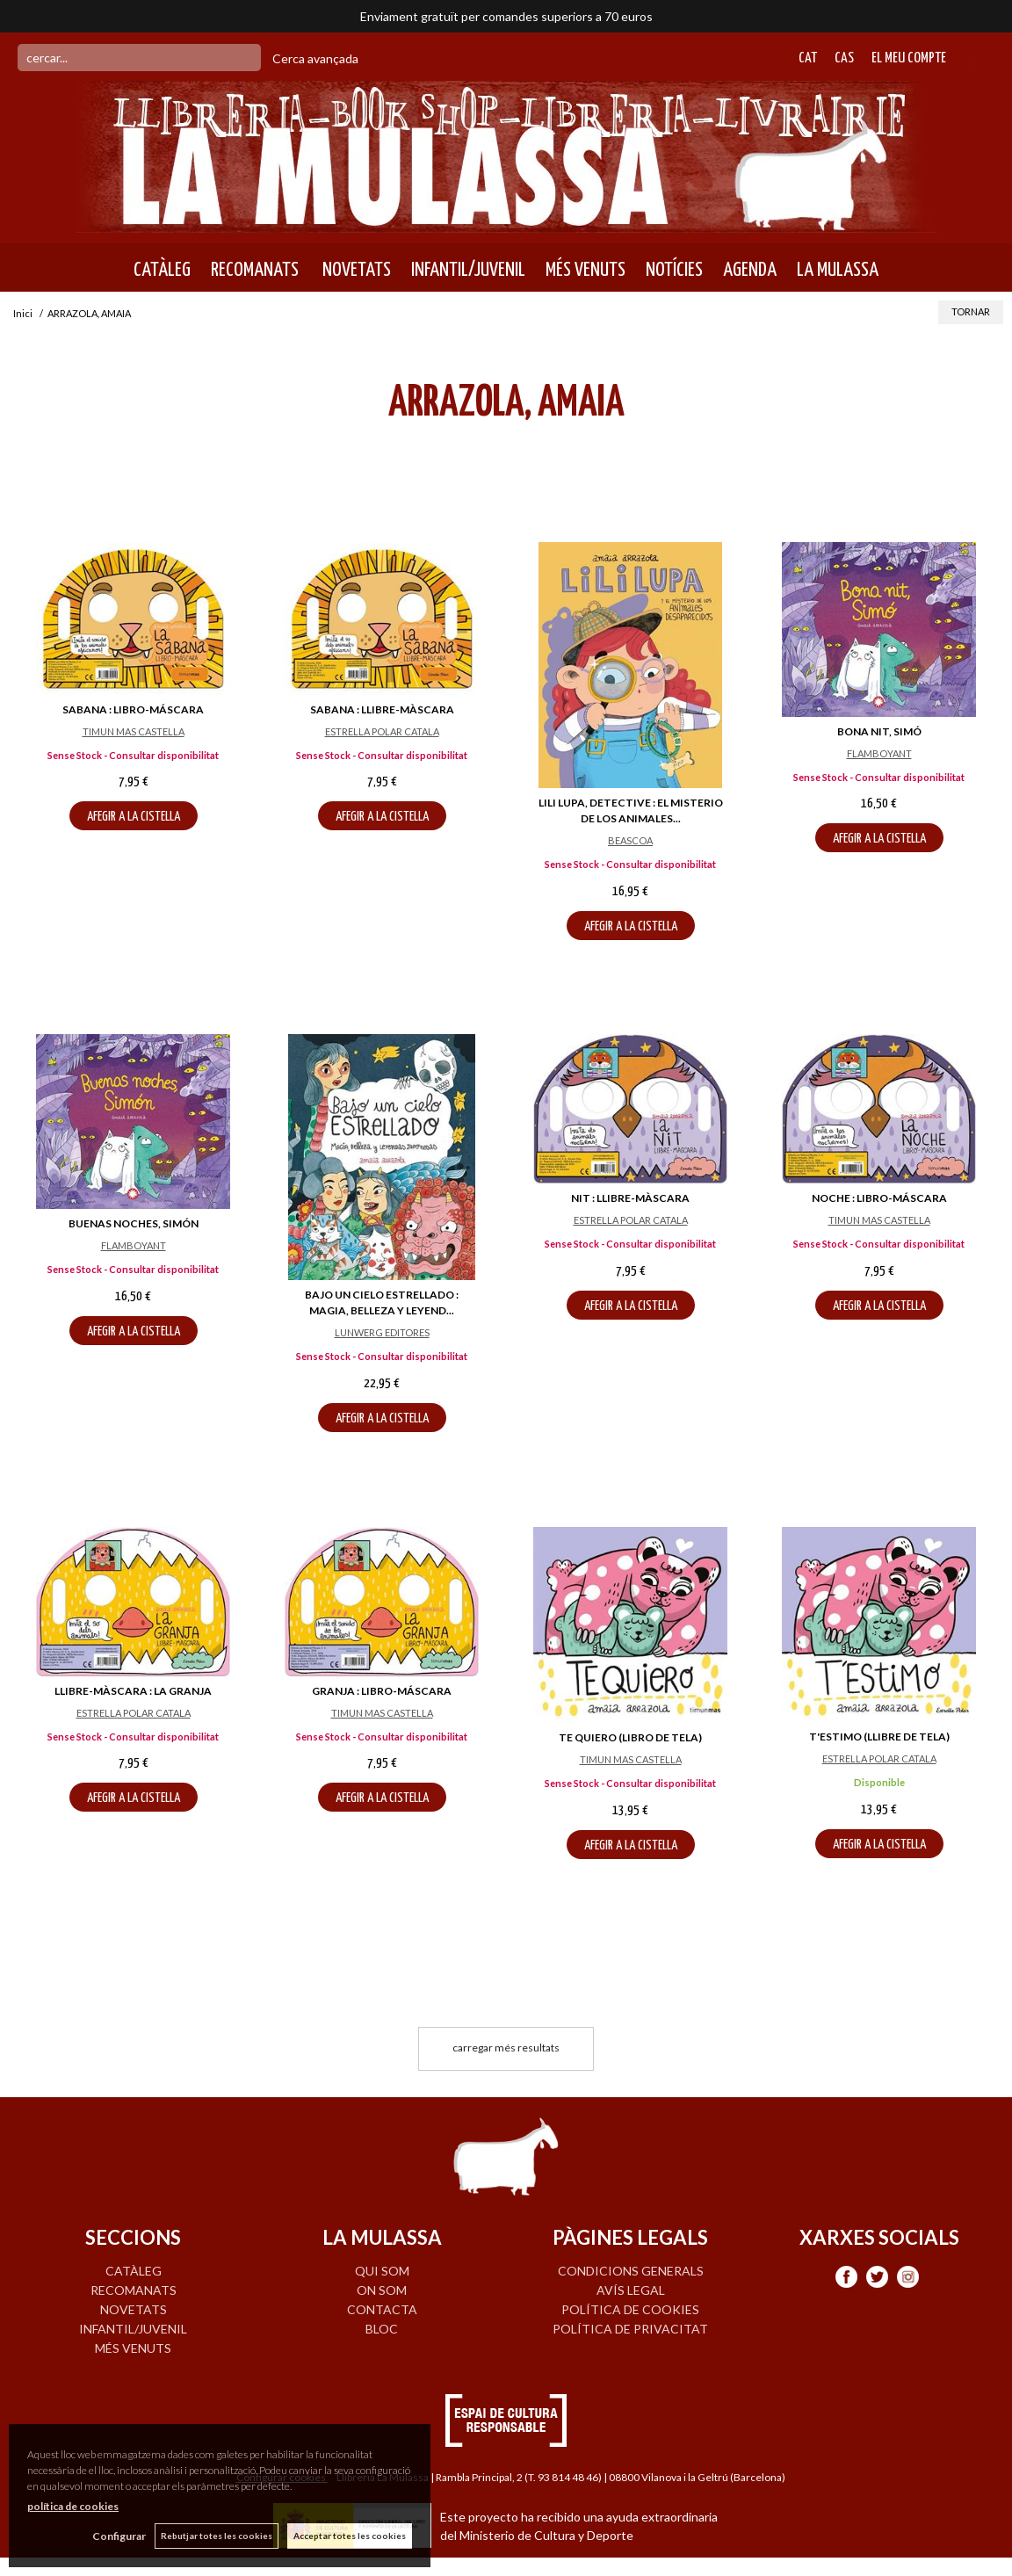 The width and height of the screenshot is (1012, 2576). Describe the element at coordinates (355, 269) in the screenshot. I see `NOVETATS` at that location.